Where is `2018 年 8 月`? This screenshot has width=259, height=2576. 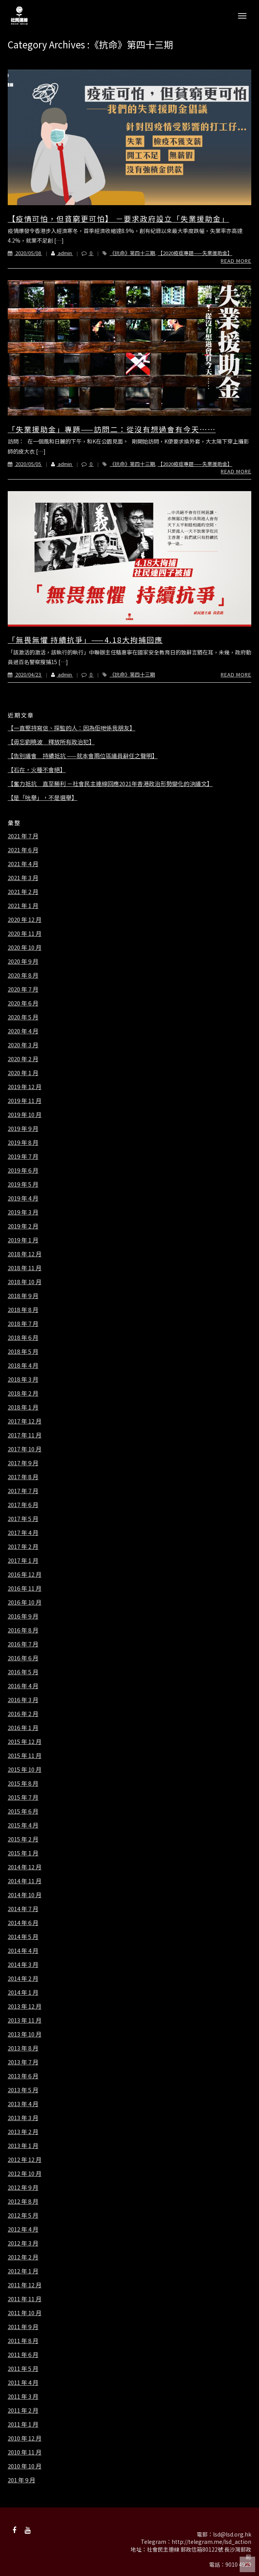
2018 年 8 月 is located at coordinates (23, 1310).